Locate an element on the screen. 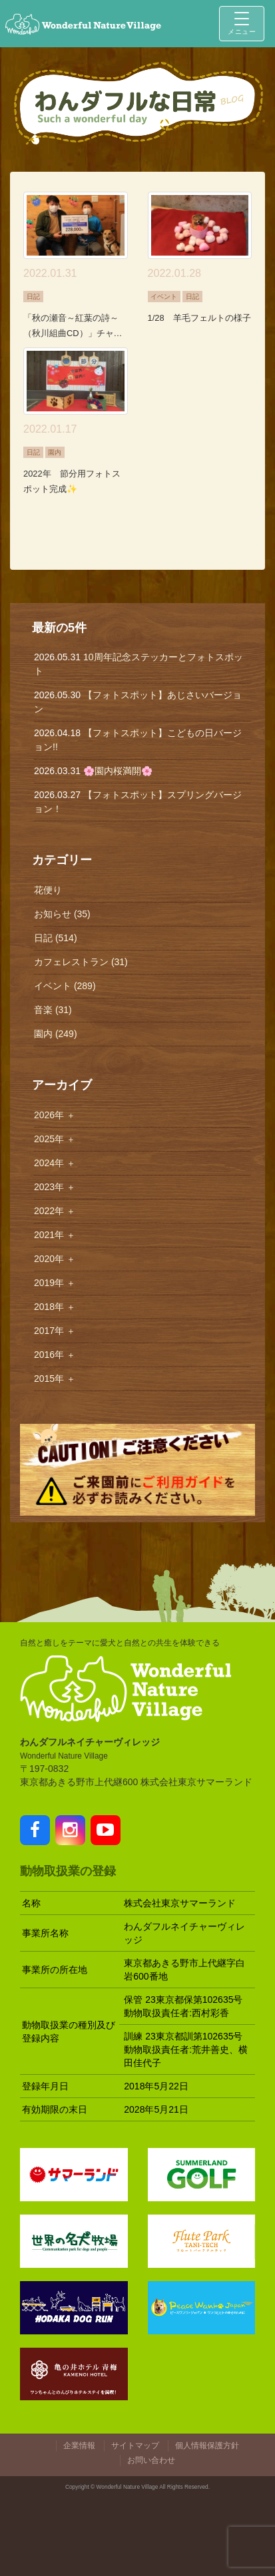  2020年 is located at coordinates (54, 1258).